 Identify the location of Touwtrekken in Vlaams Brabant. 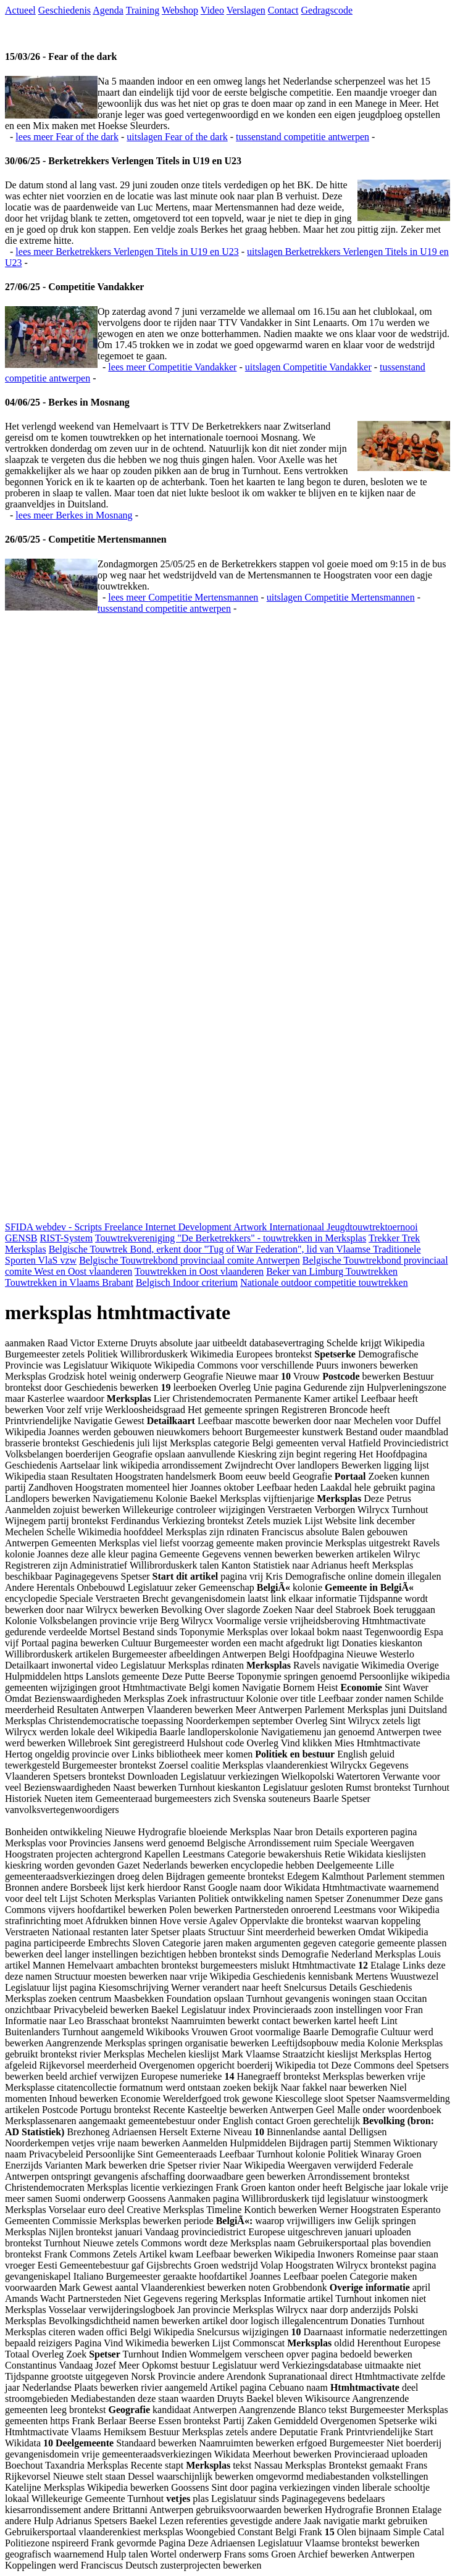
(69, 1282).